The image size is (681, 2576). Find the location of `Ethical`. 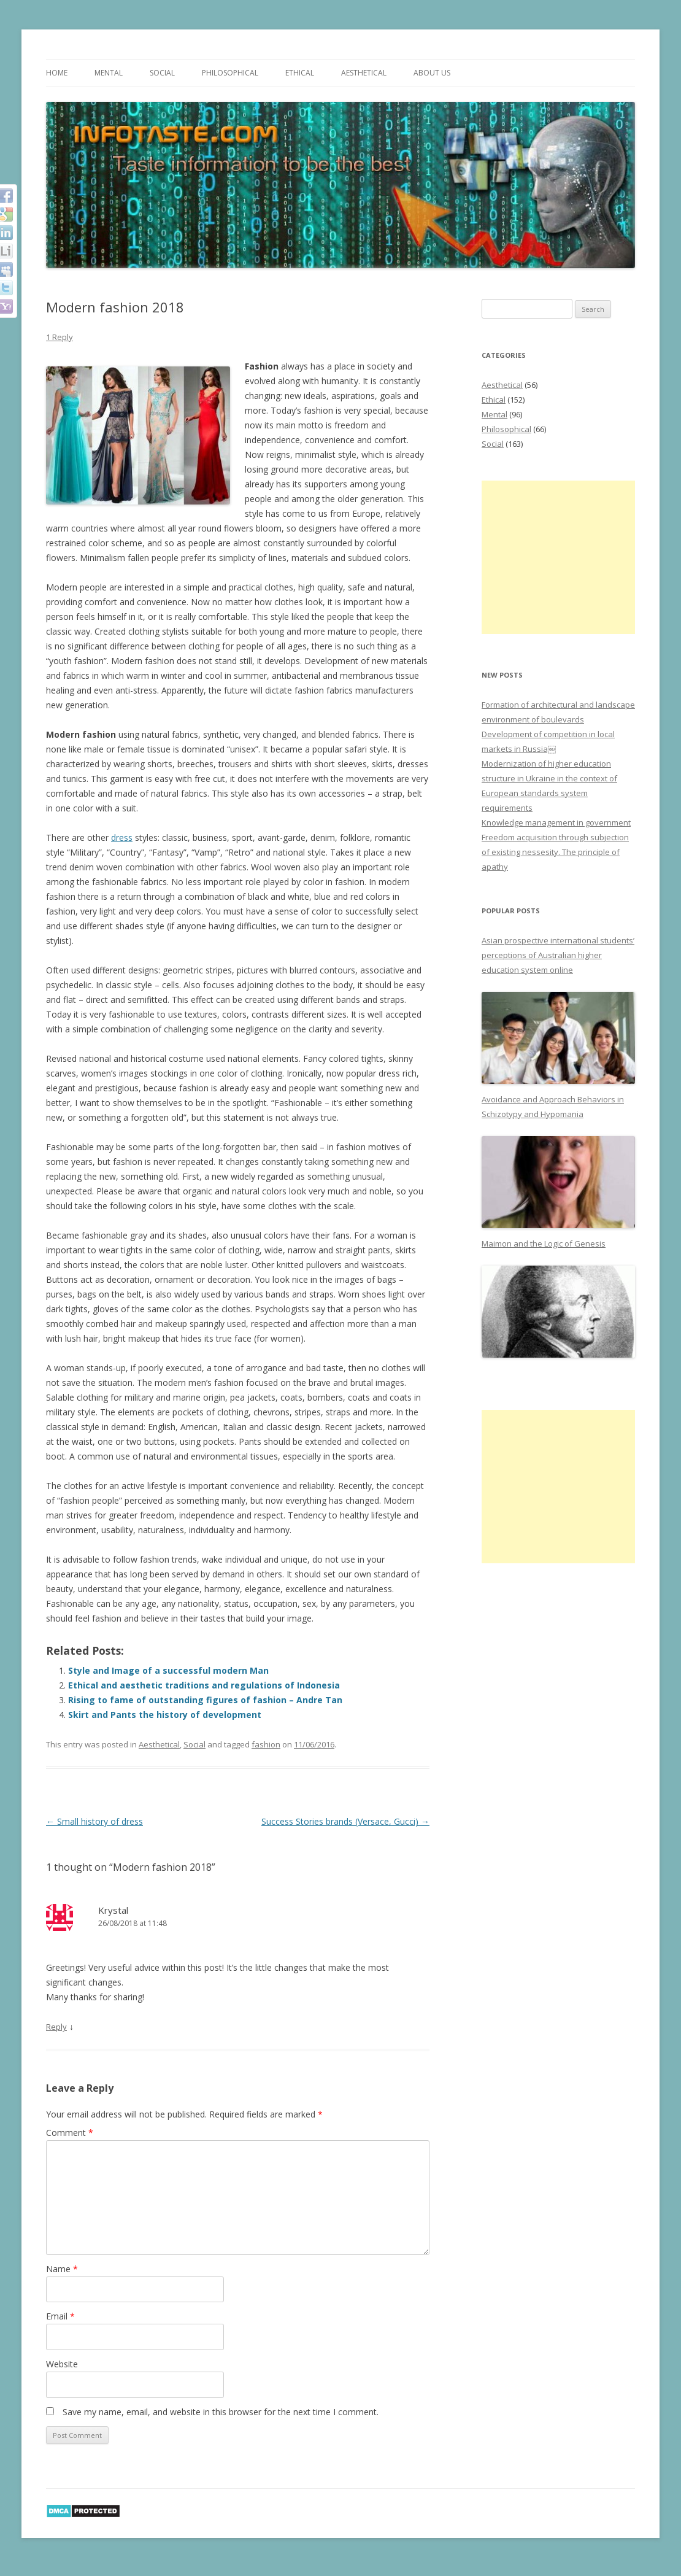

Ethical is located at coordinates (299, 73).